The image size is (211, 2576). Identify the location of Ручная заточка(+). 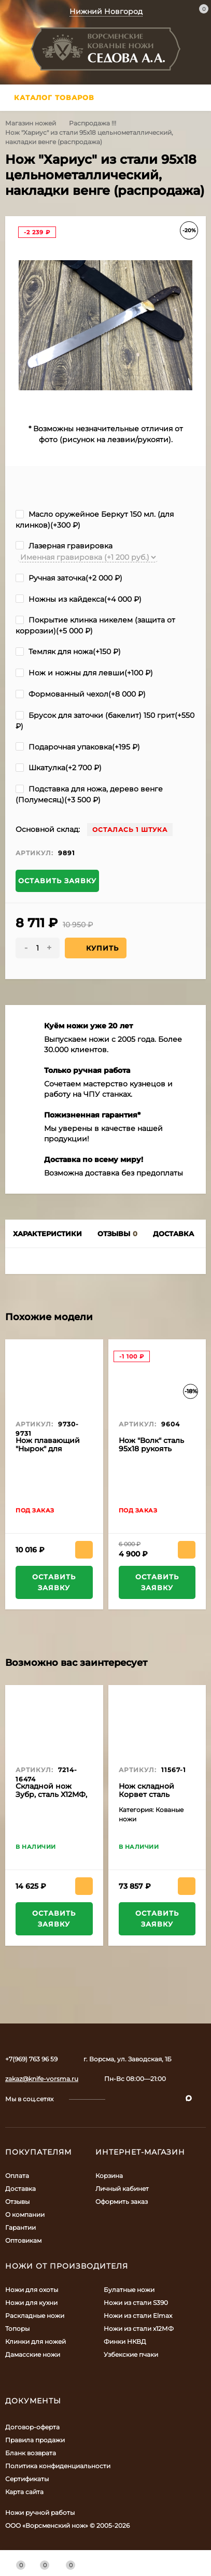
(69, 578).